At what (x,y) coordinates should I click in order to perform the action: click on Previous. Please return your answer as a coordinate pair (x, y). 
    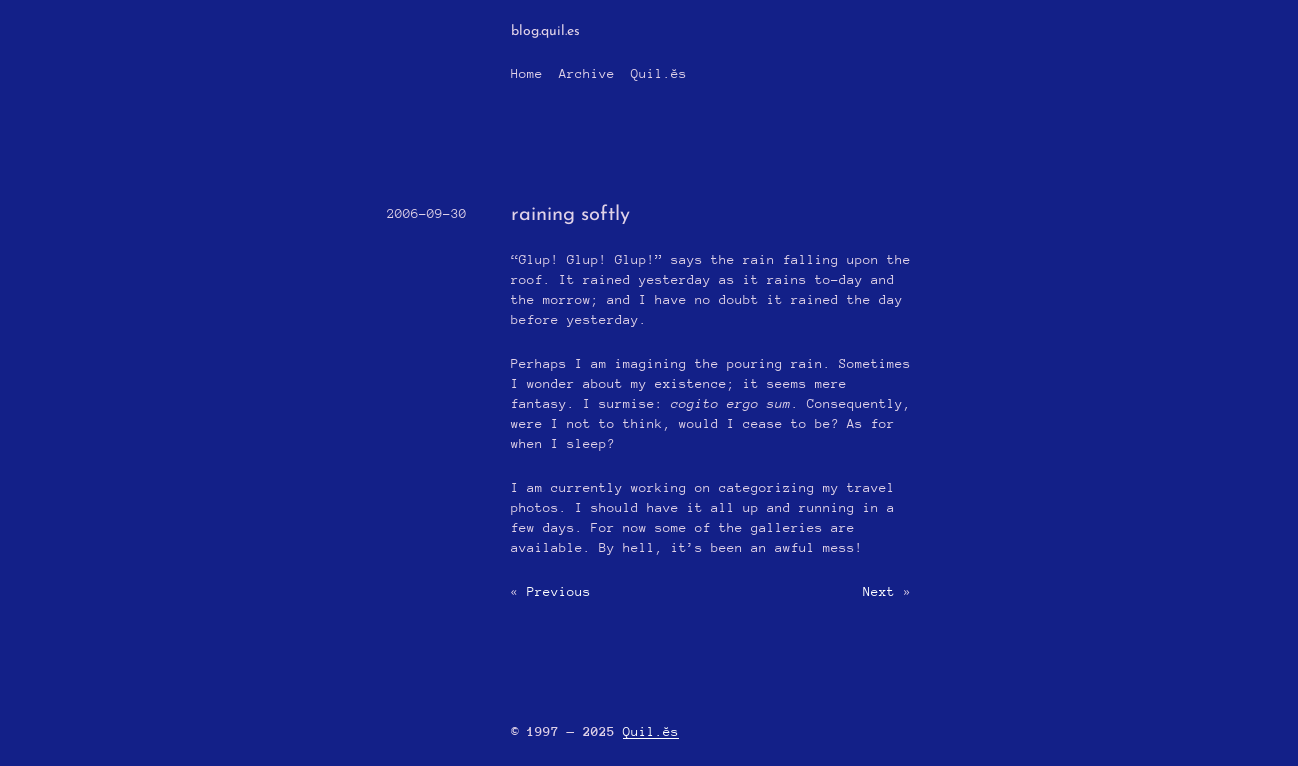
    Looking at the image, I should click on (559, 591).